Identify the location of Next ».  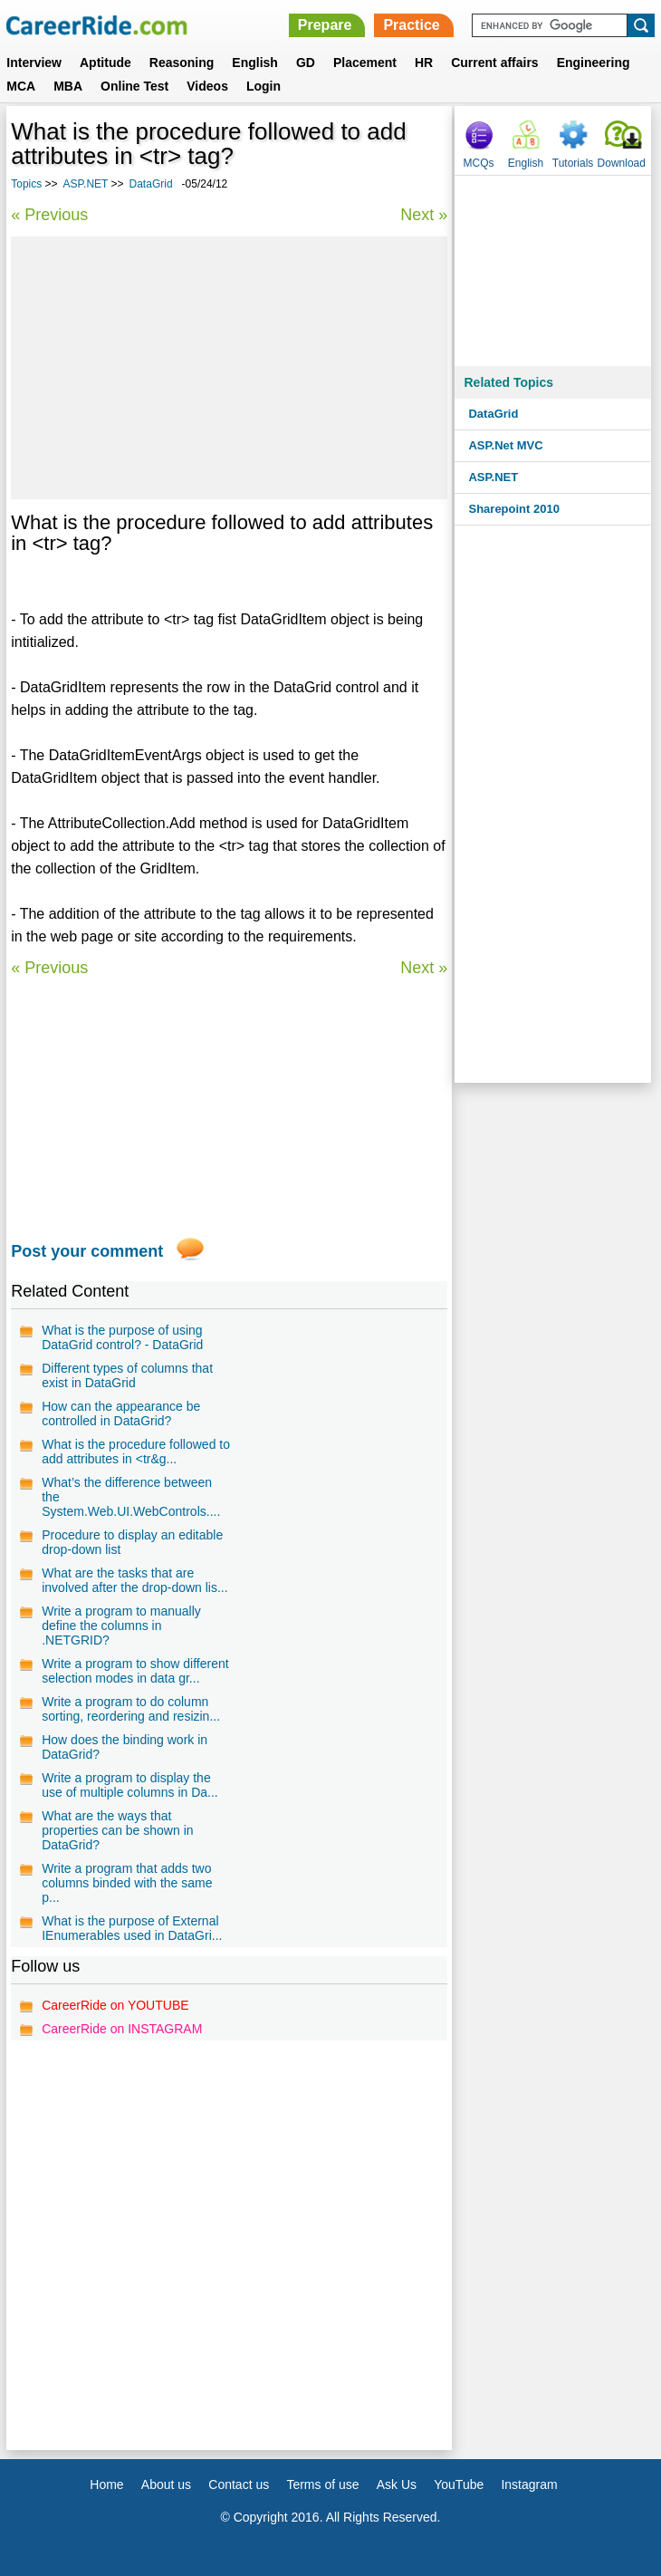
(423, 215).